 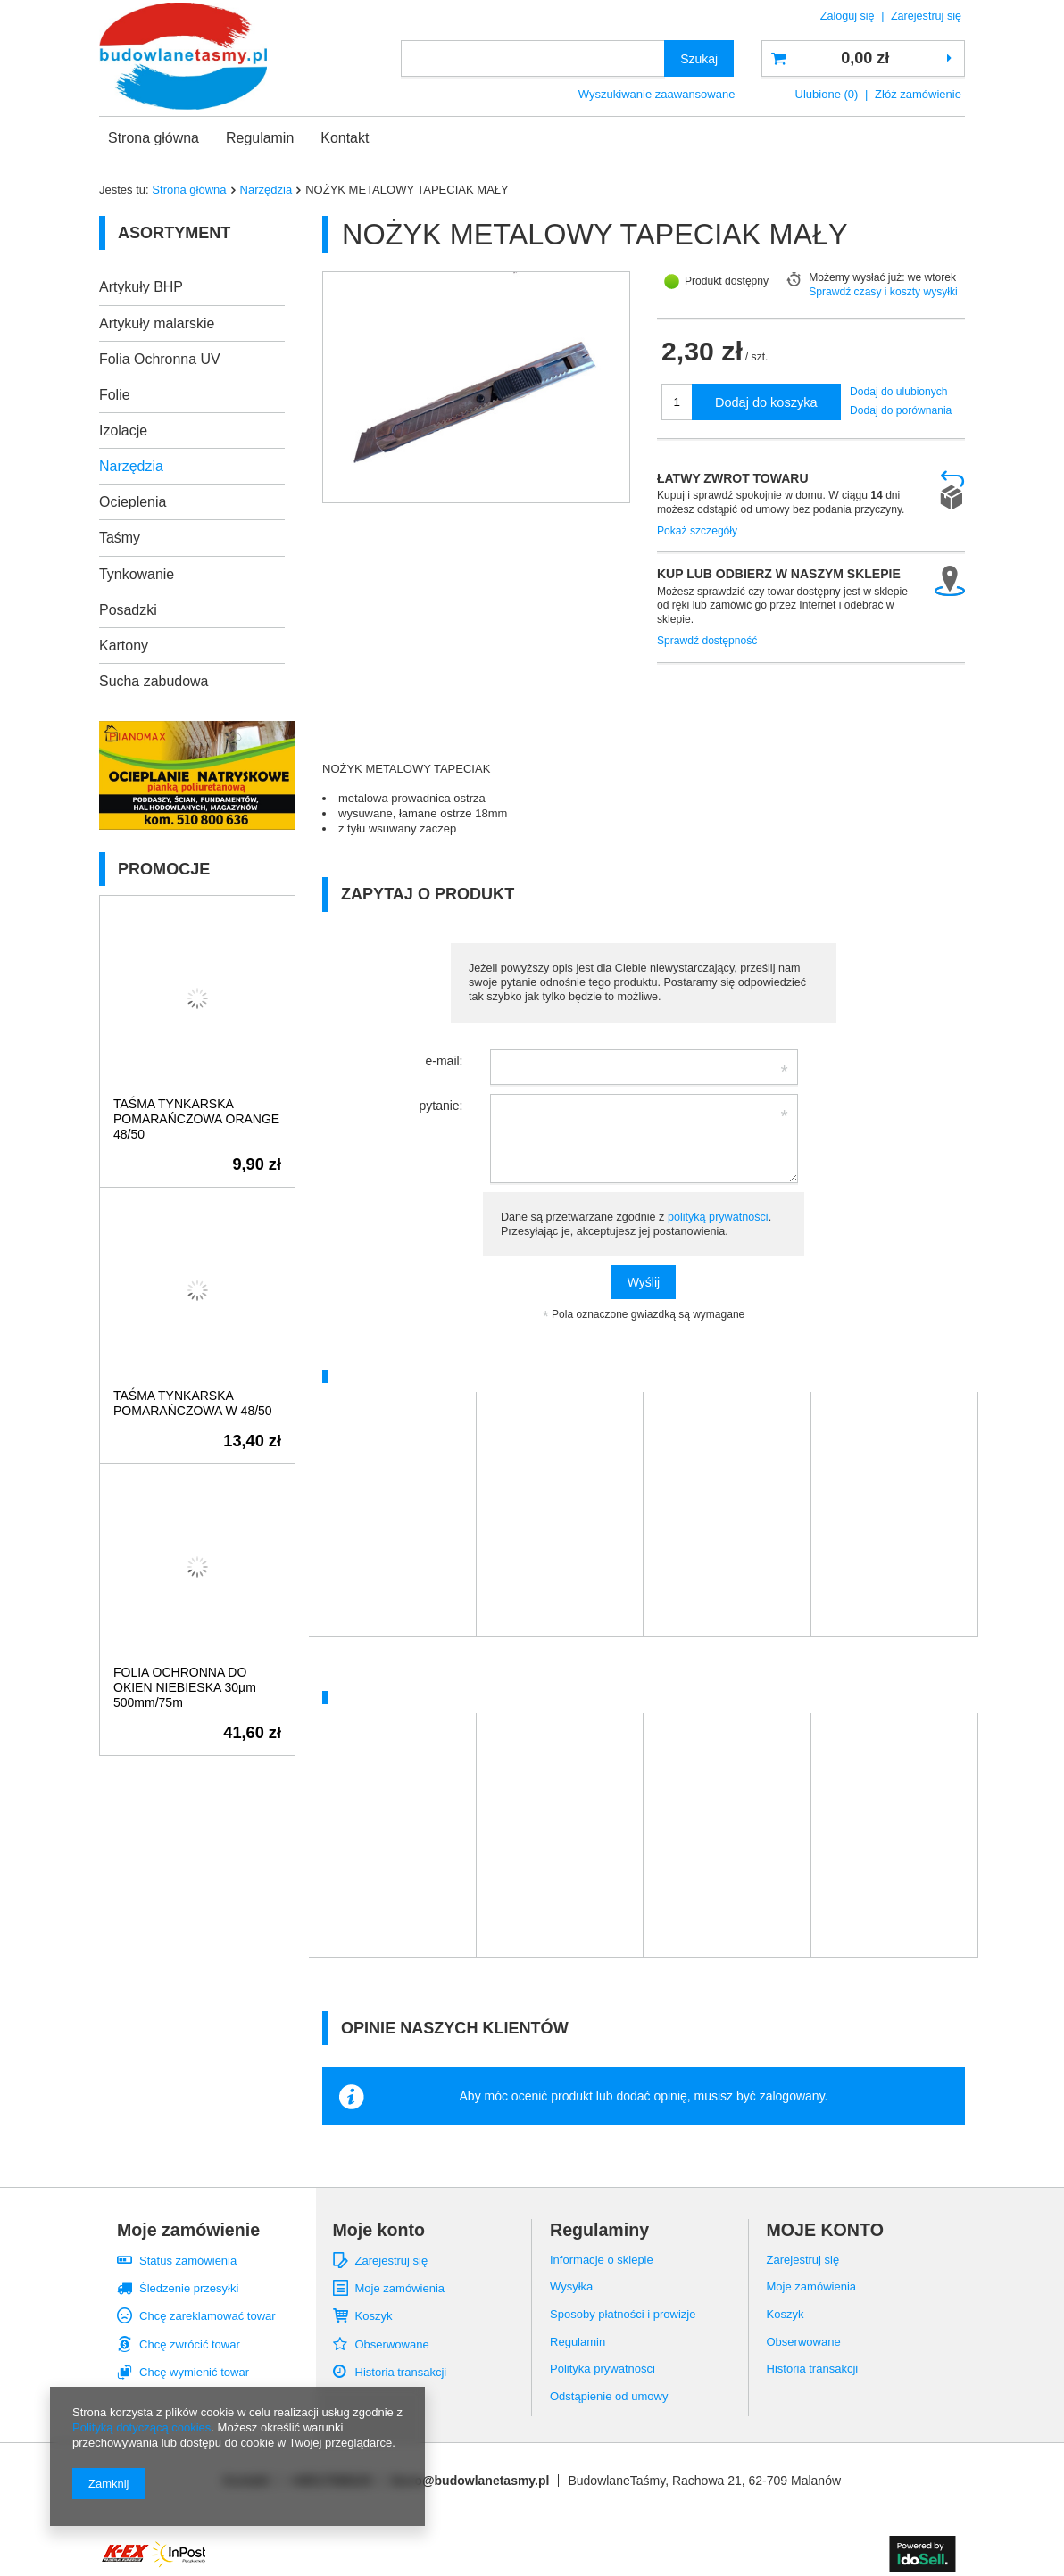 What do you see at coordinates (401, 2372) in the screenshot?
I see `Historia transakcji` at bounding box center [401, 2372].